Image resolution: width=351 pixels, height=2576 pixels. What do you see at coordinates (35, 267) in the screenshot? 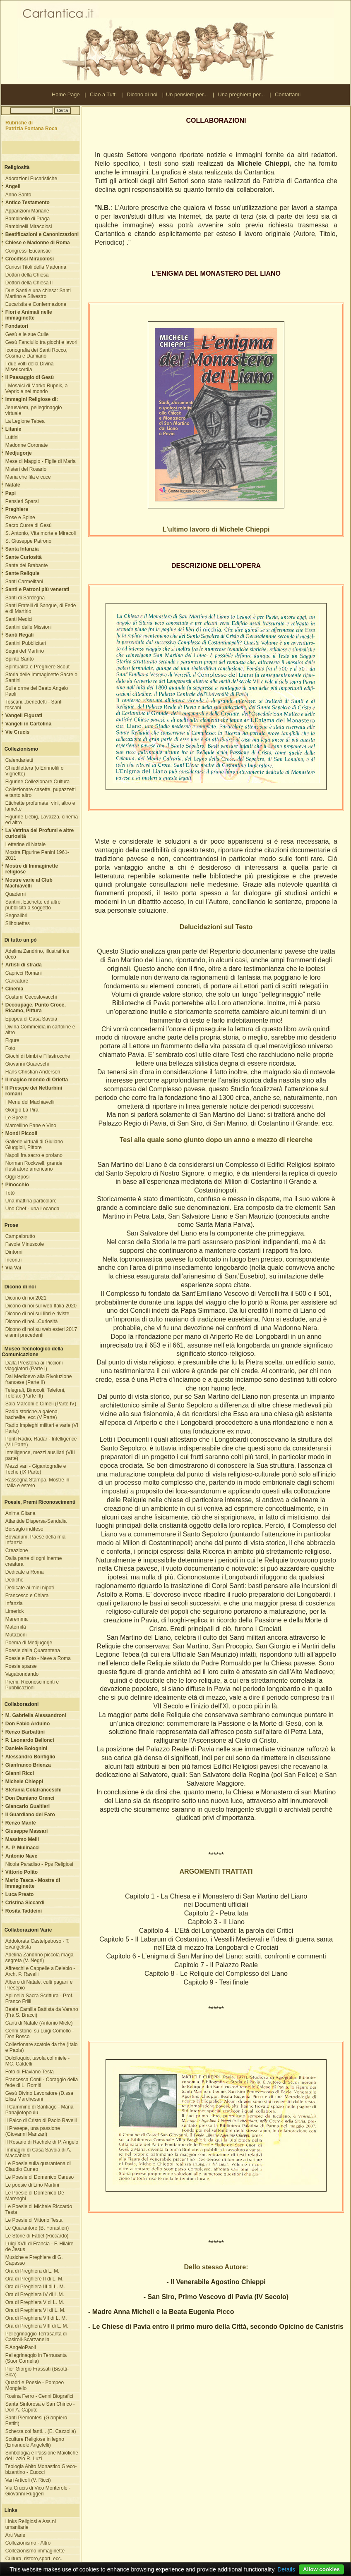
I see `Curiosi Titoli della Madonna` at bounding box center [35, 267].